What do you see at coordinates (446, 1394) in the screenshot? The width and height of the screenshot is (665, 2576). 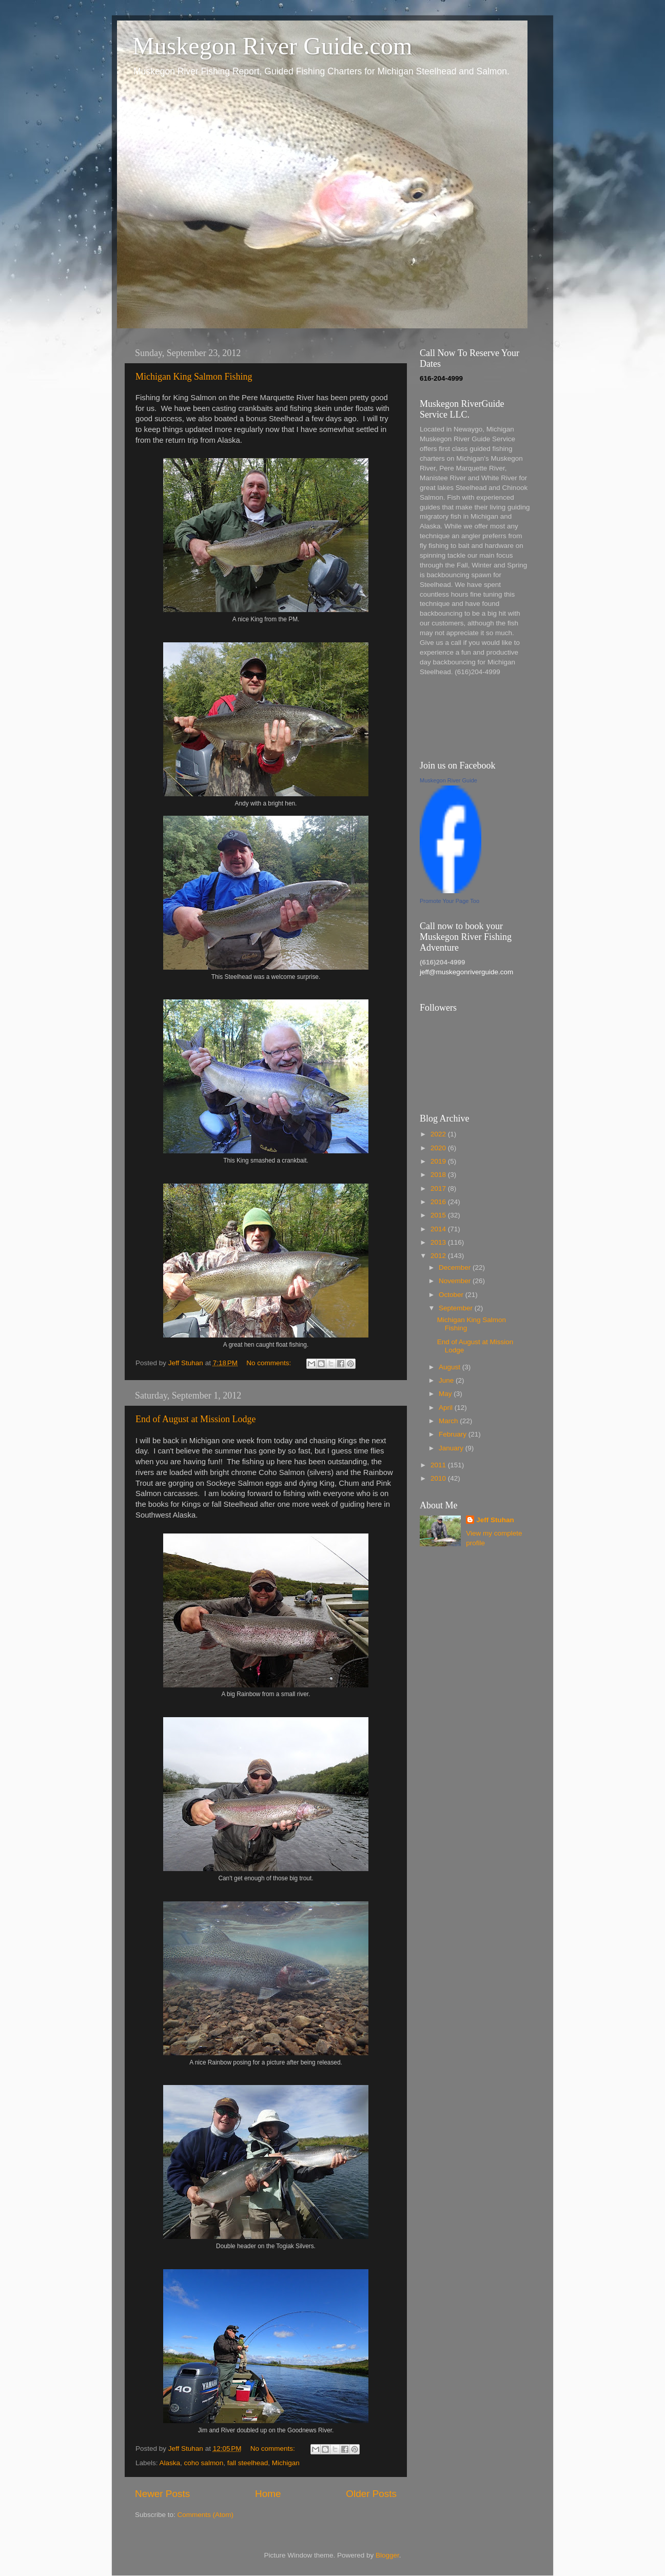 I see `May` at bounding box center [446, 1394].